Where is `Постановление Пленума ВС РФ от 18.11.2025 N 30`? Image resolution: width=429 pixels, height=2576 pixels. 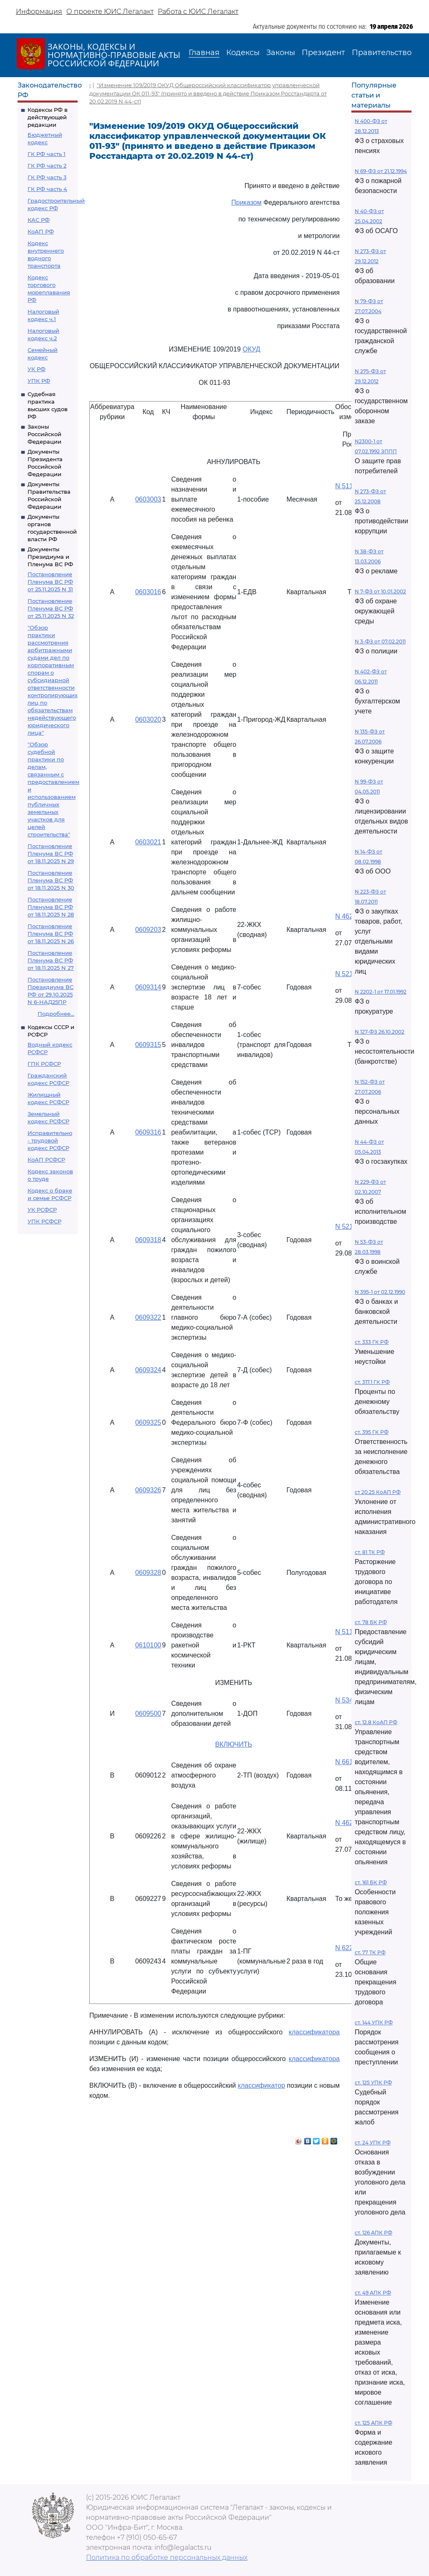
Постановление Пленума ВС РФ от 18.11.2025 N 30 is located at coordinates (51, 880).